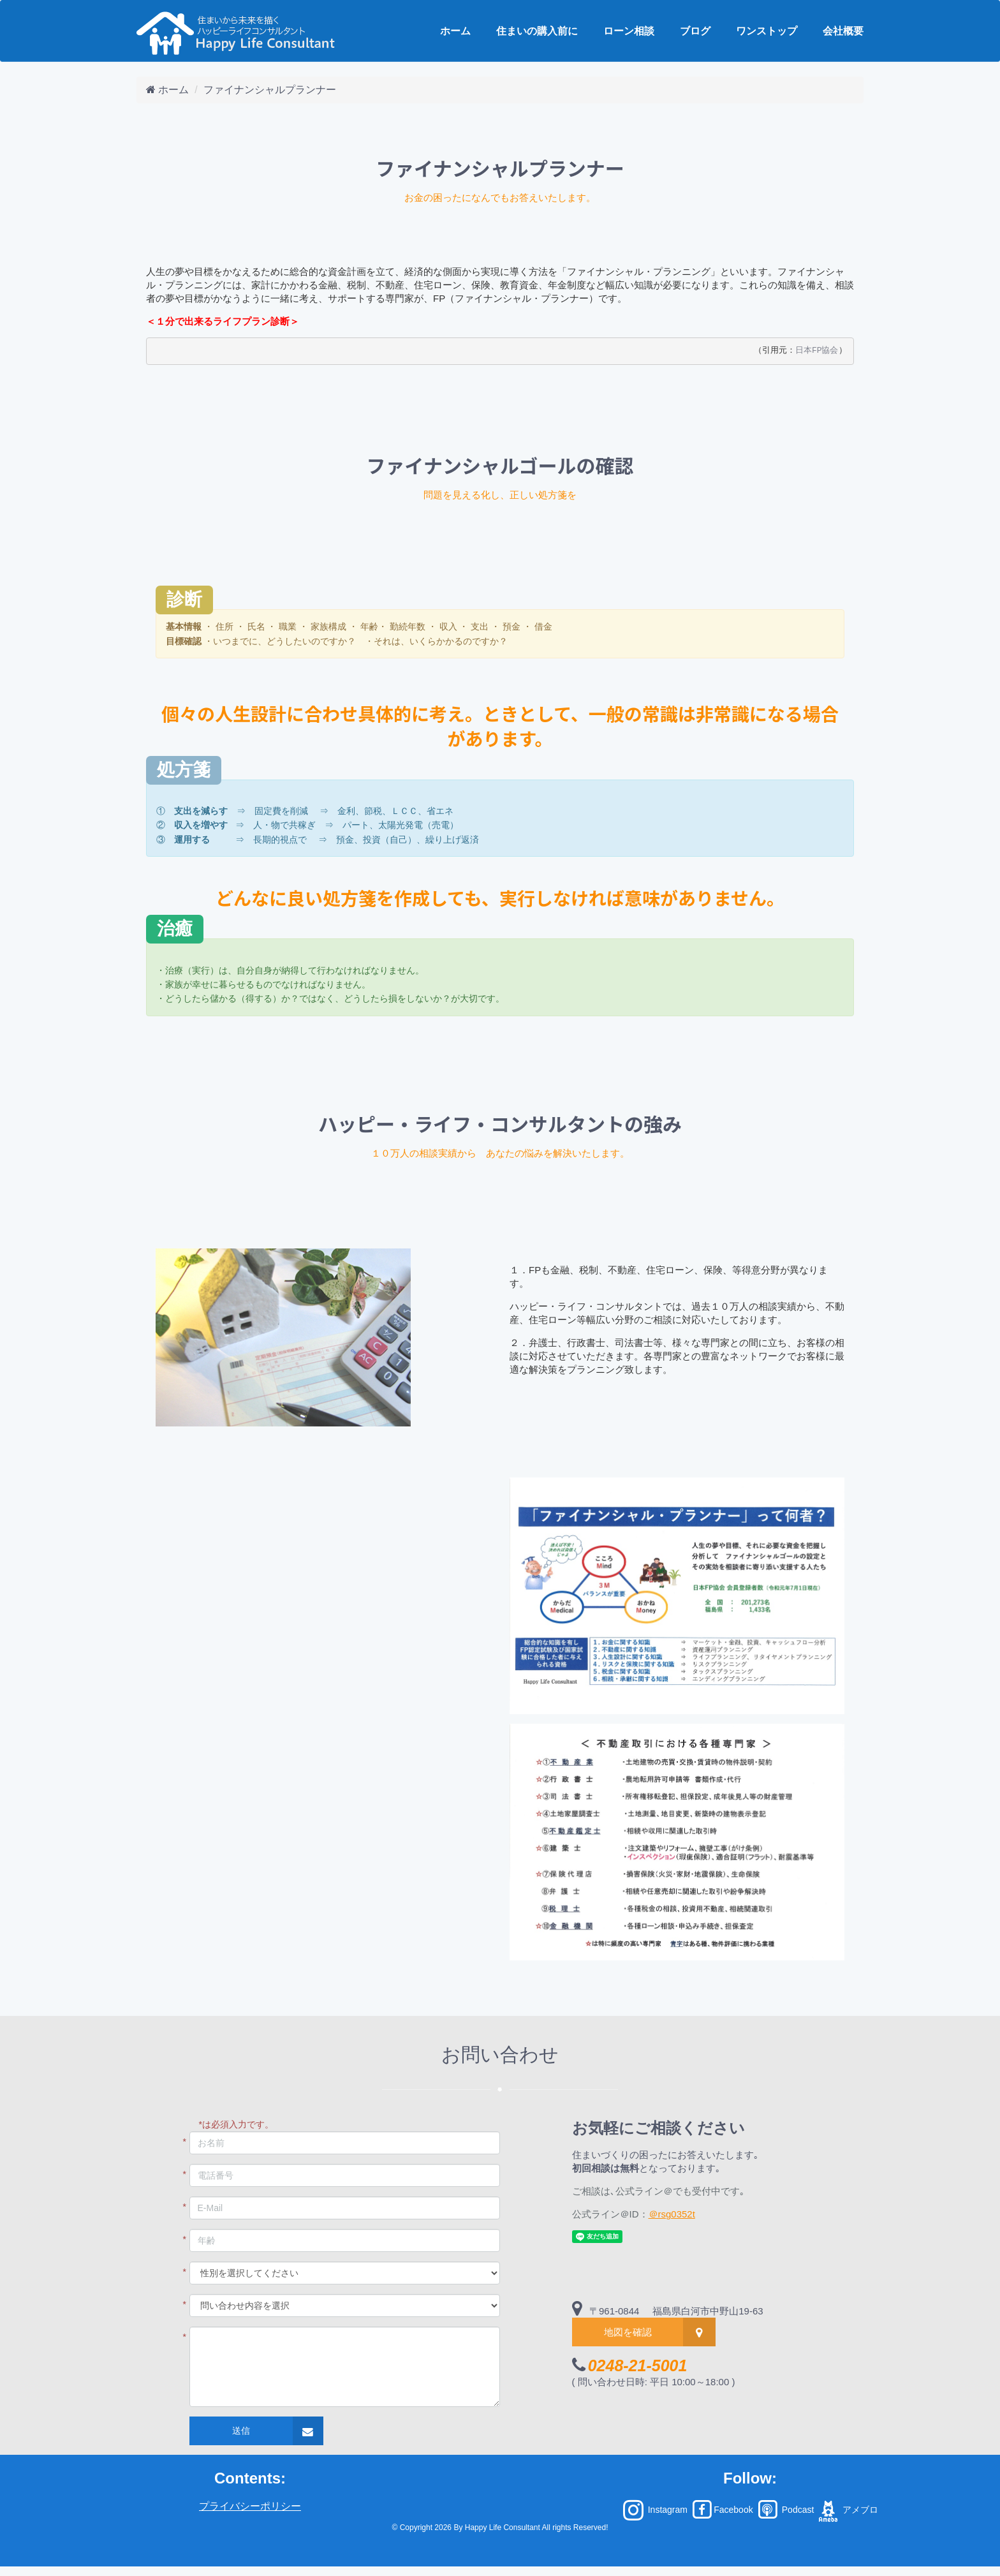  What do you see at coordinates (250, 2506) in the screenshot?
I see `プライバシーポリシー` at bounding box center [250, 2506].